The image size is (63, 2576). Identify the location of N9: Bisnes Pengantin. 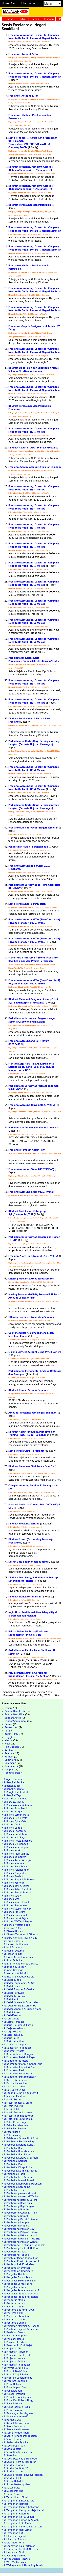
(14, 1873).